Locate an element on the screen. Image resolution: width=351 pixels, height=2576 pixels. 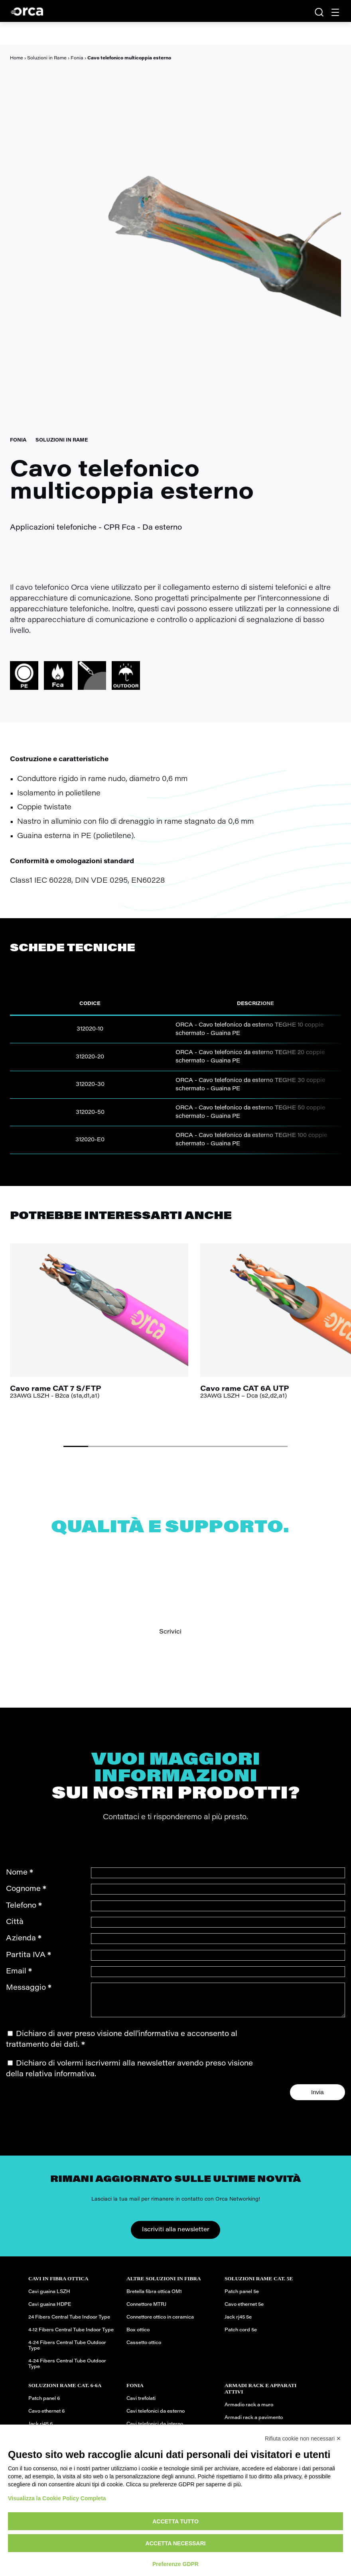
Cavo ethernet 5e is located at coordinates (244, 2310).